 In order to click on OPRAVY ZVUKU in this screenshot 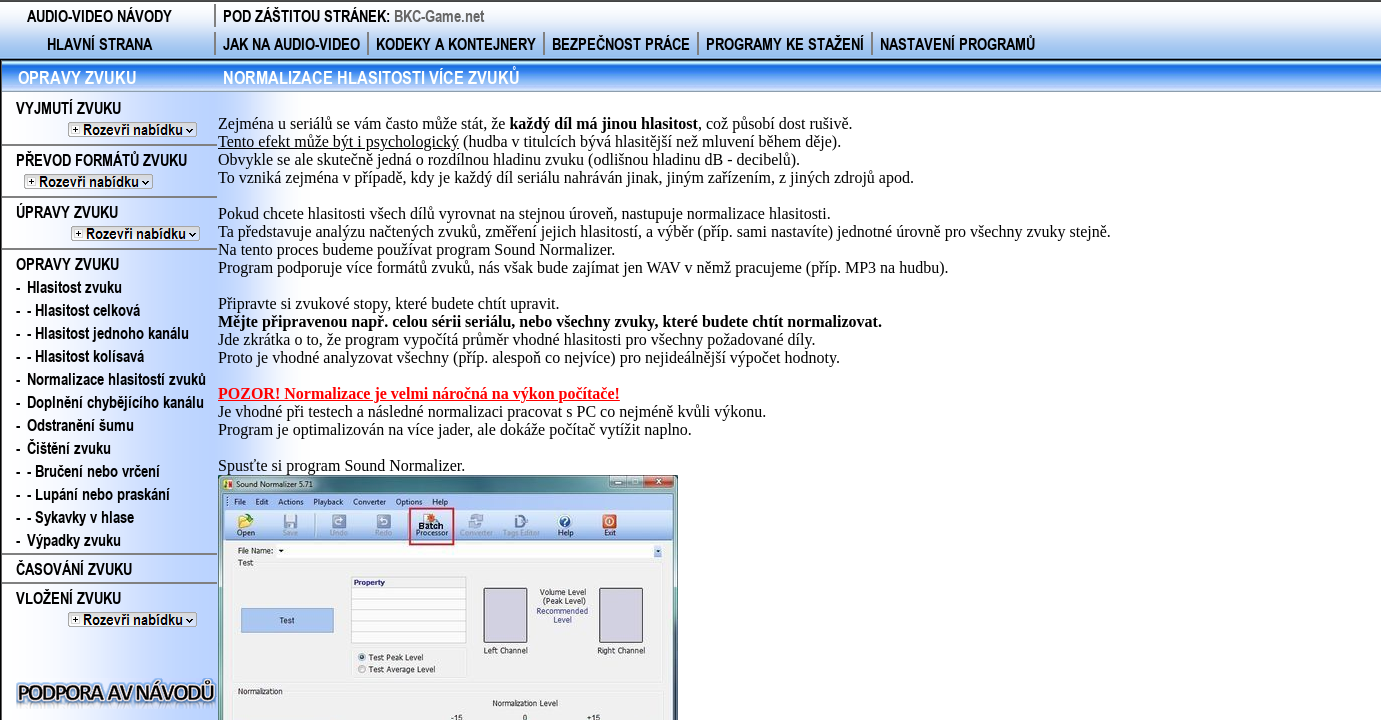, I will do `click(77, 77)`.